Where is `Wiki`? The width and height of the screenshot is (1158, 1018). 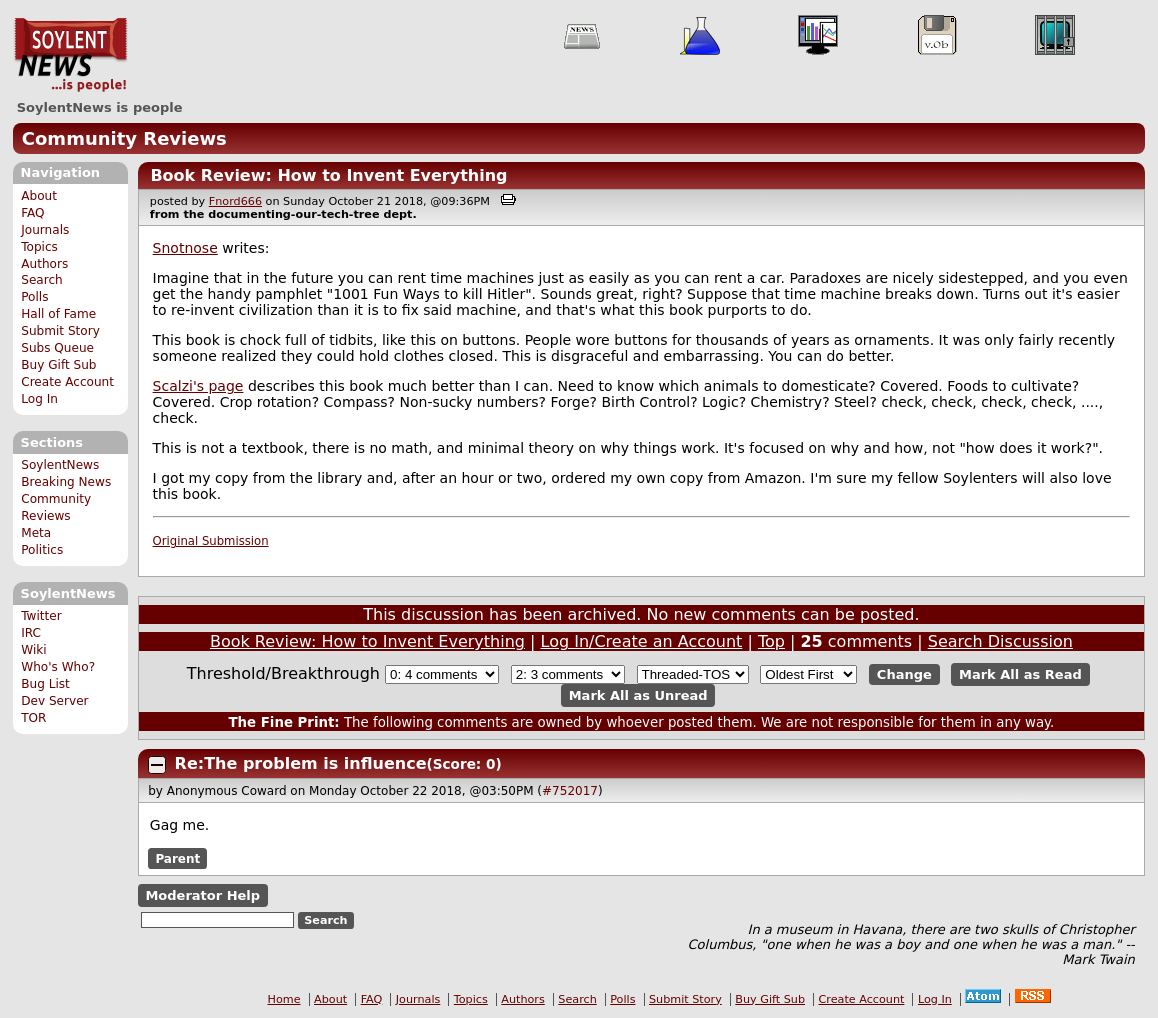 Wiki is located at coordinates (33, 650).